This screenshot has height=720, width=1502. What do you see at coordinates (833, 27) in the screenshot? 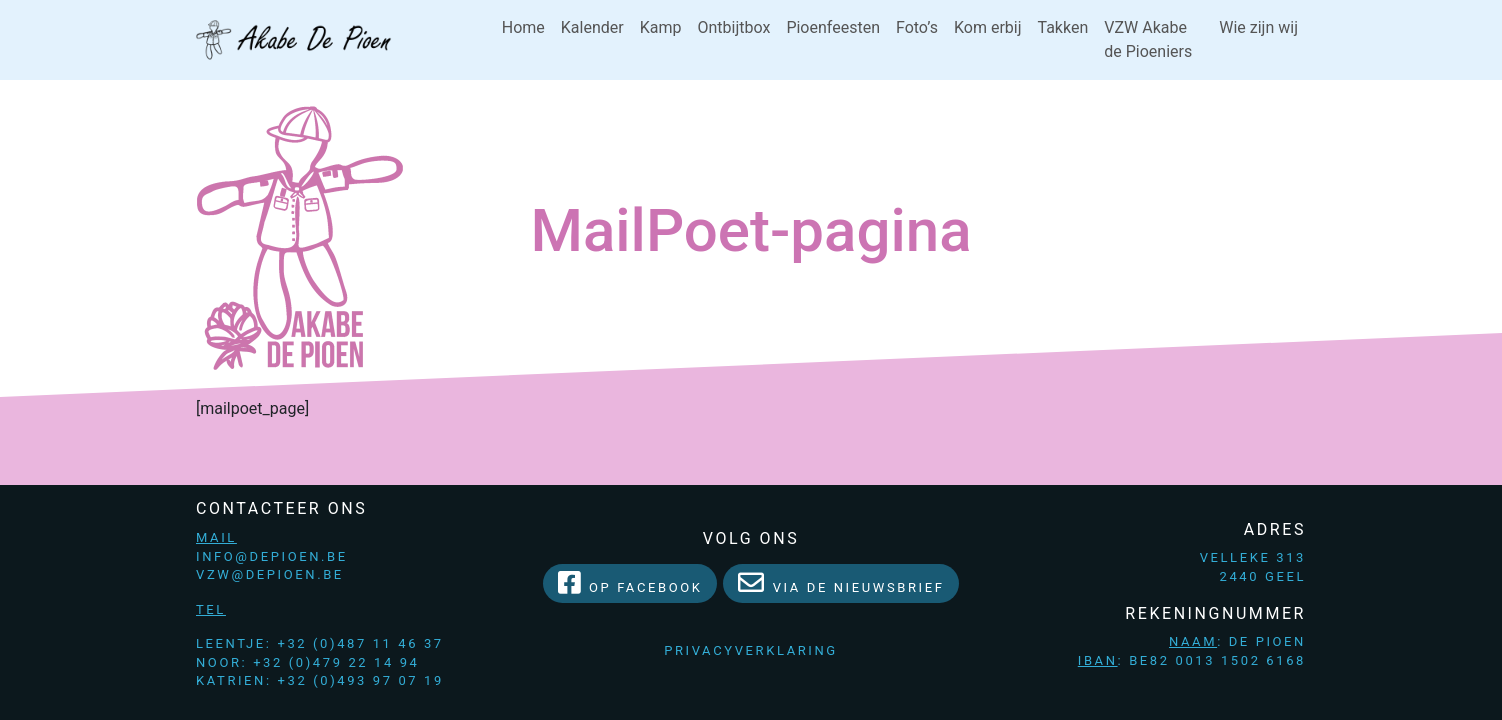
I see `Pioenfeesten` at bounding box center [833, 27].